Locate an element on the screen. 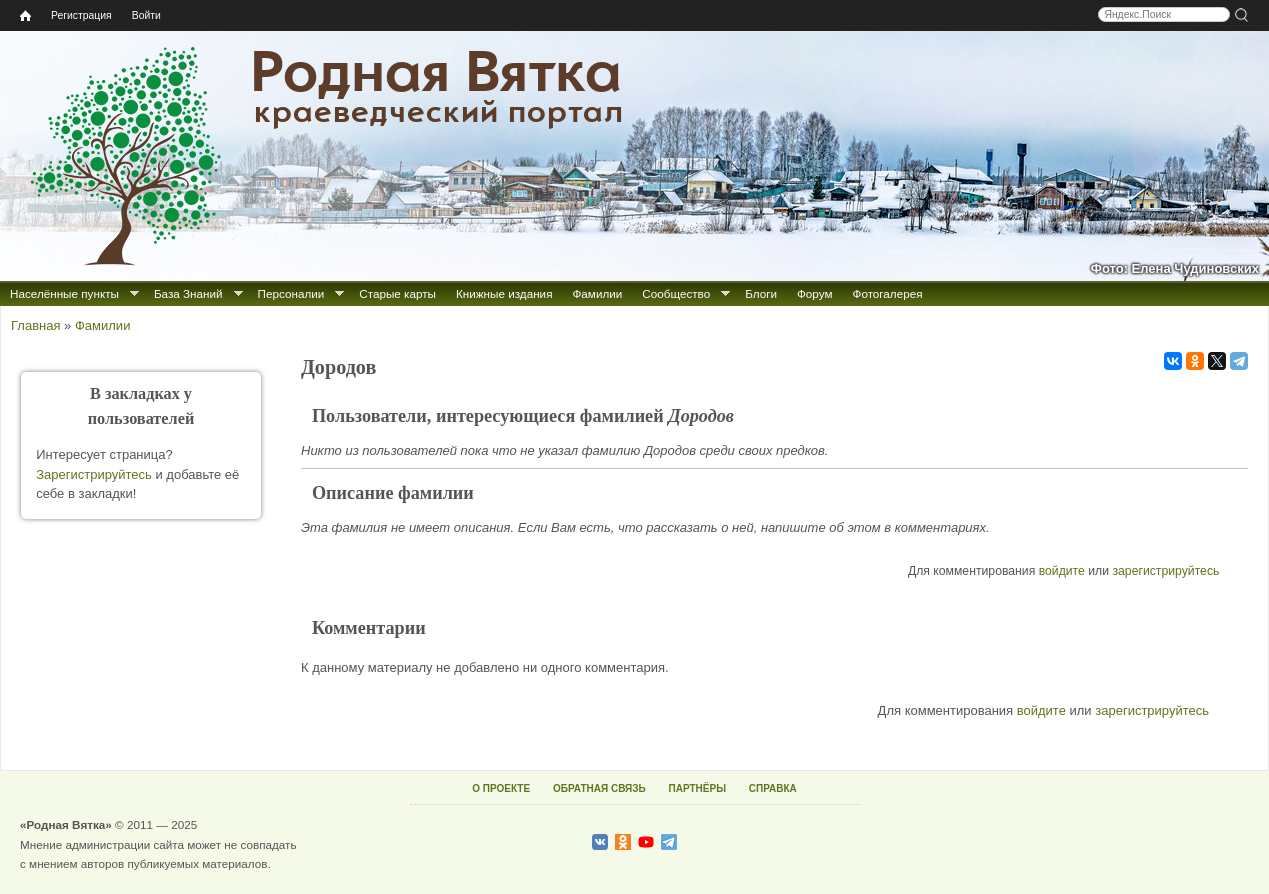 This screenshot has width=1269, height=894. Старые карты is located at coordinates (397, 293).